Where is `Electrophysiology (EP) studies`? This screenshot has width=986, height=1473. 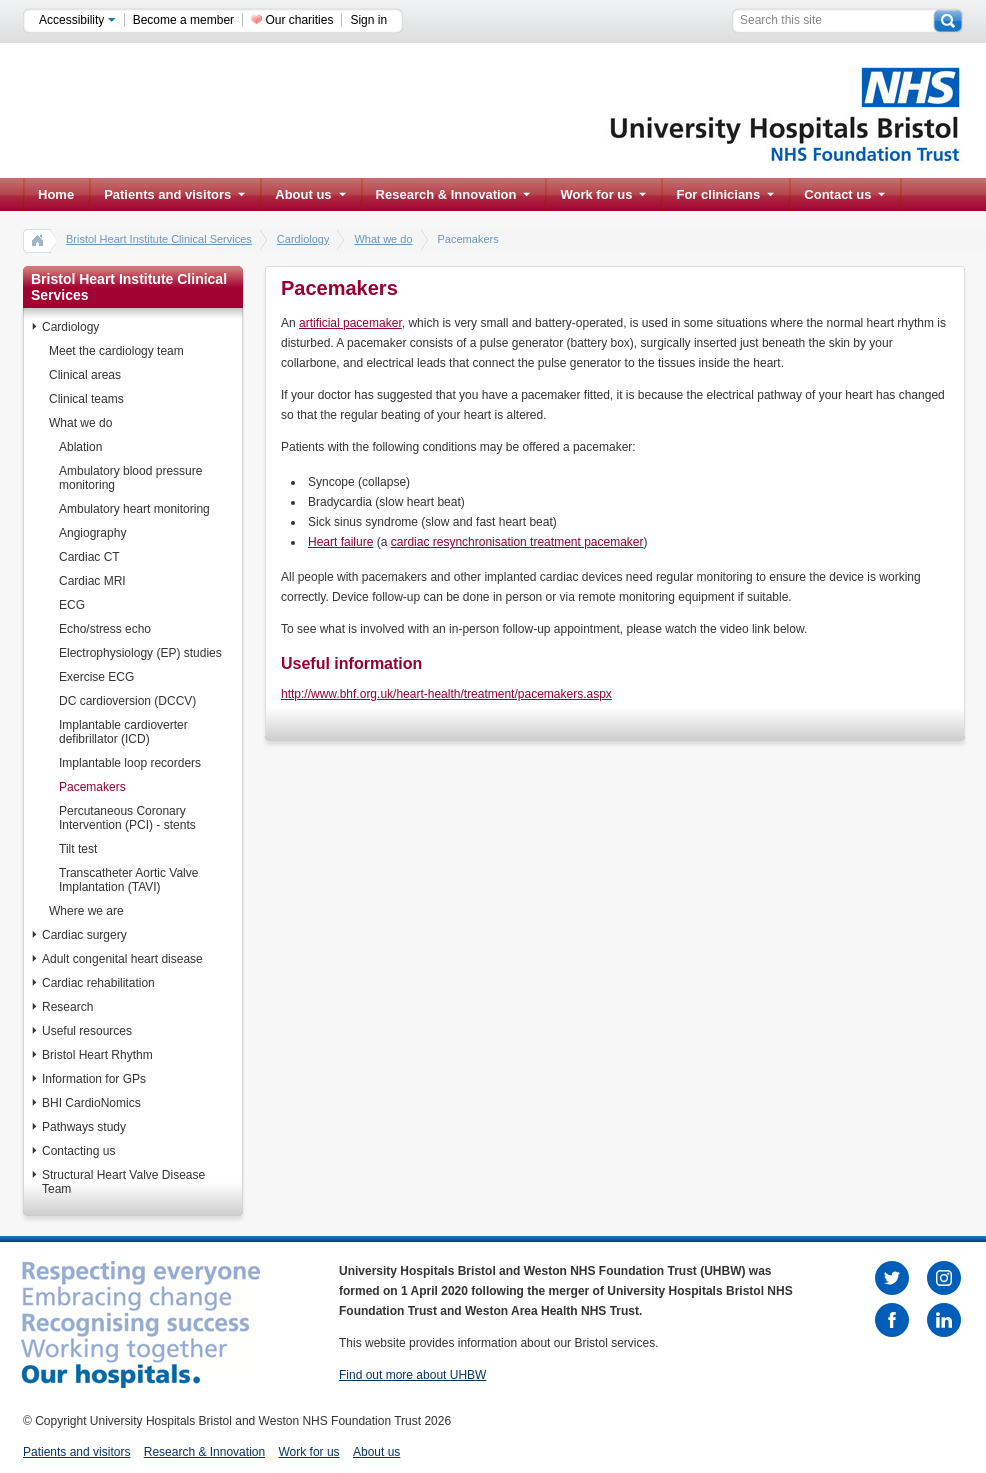
Electrophysiology (EP) studies is located at coordinates (140, 653).